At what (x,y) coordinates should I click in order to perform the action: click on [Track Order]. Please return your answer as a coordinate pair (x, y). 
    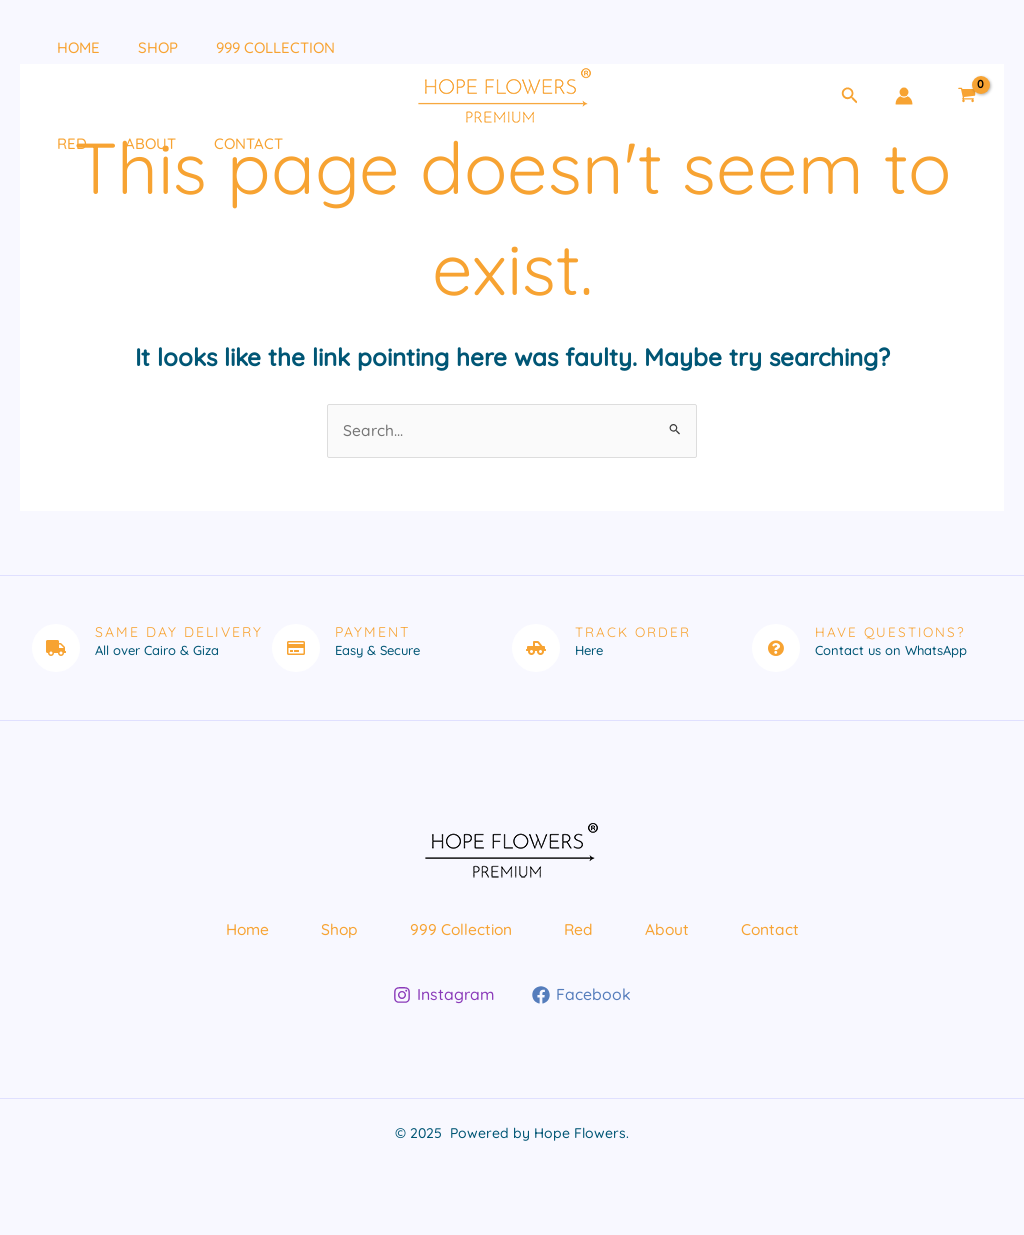
    Looking at the image, I should click on (536, 649).